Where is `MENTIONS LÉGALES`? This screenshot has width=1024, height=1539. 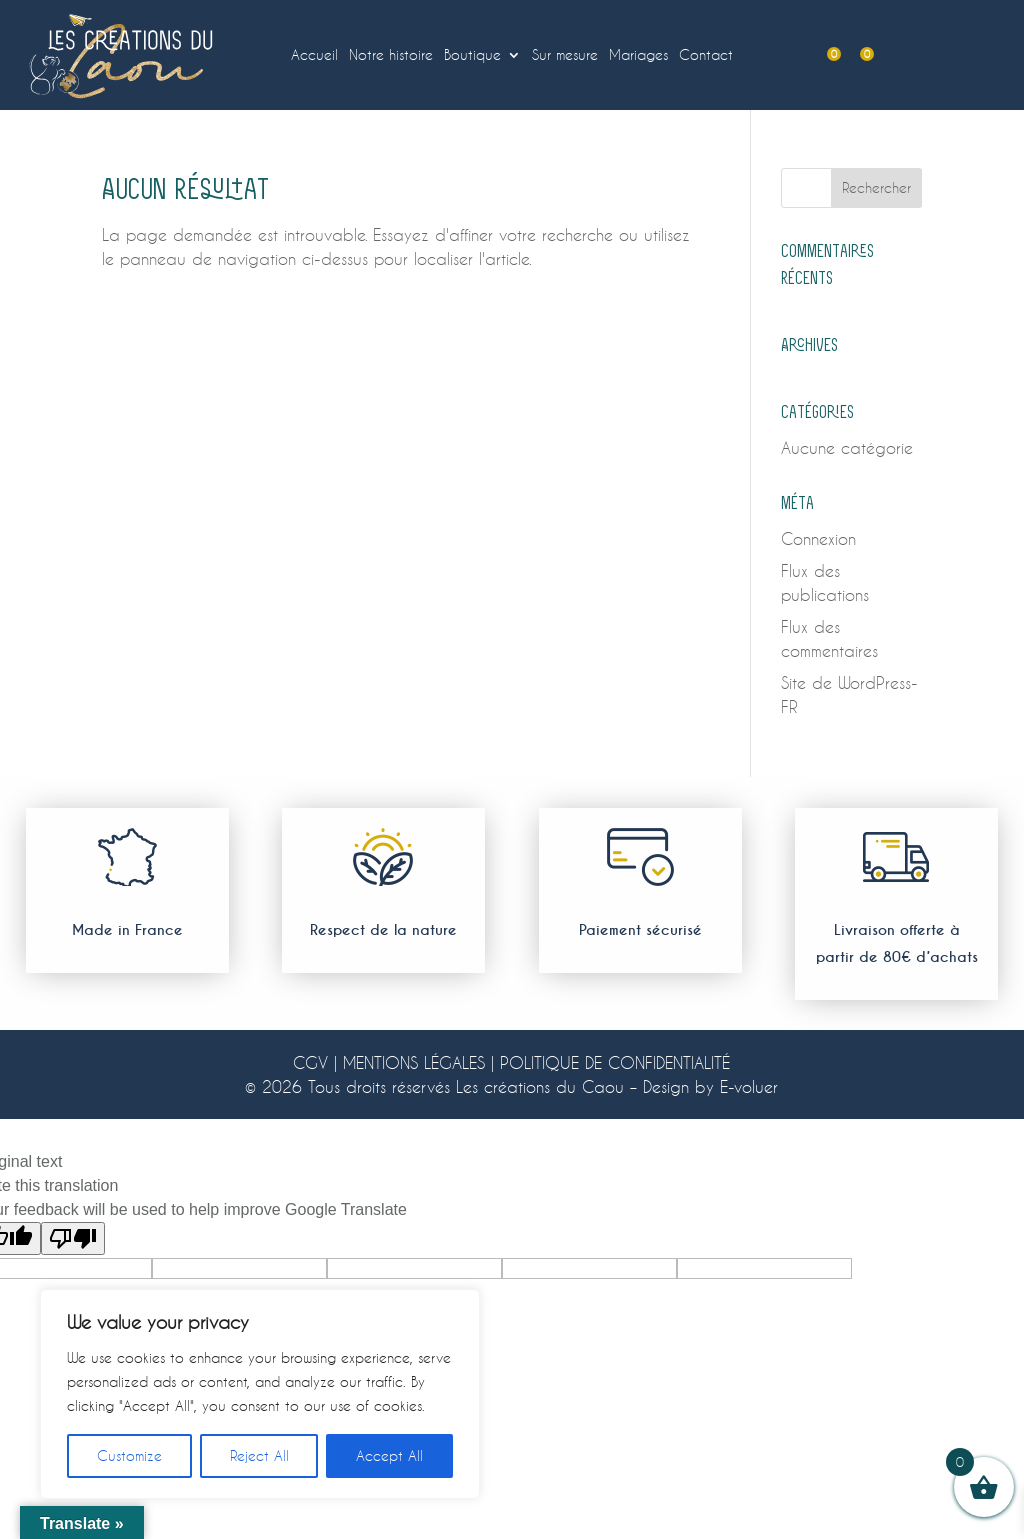
MENTIONS LÉGALES is located at coordinates (414, 1062).